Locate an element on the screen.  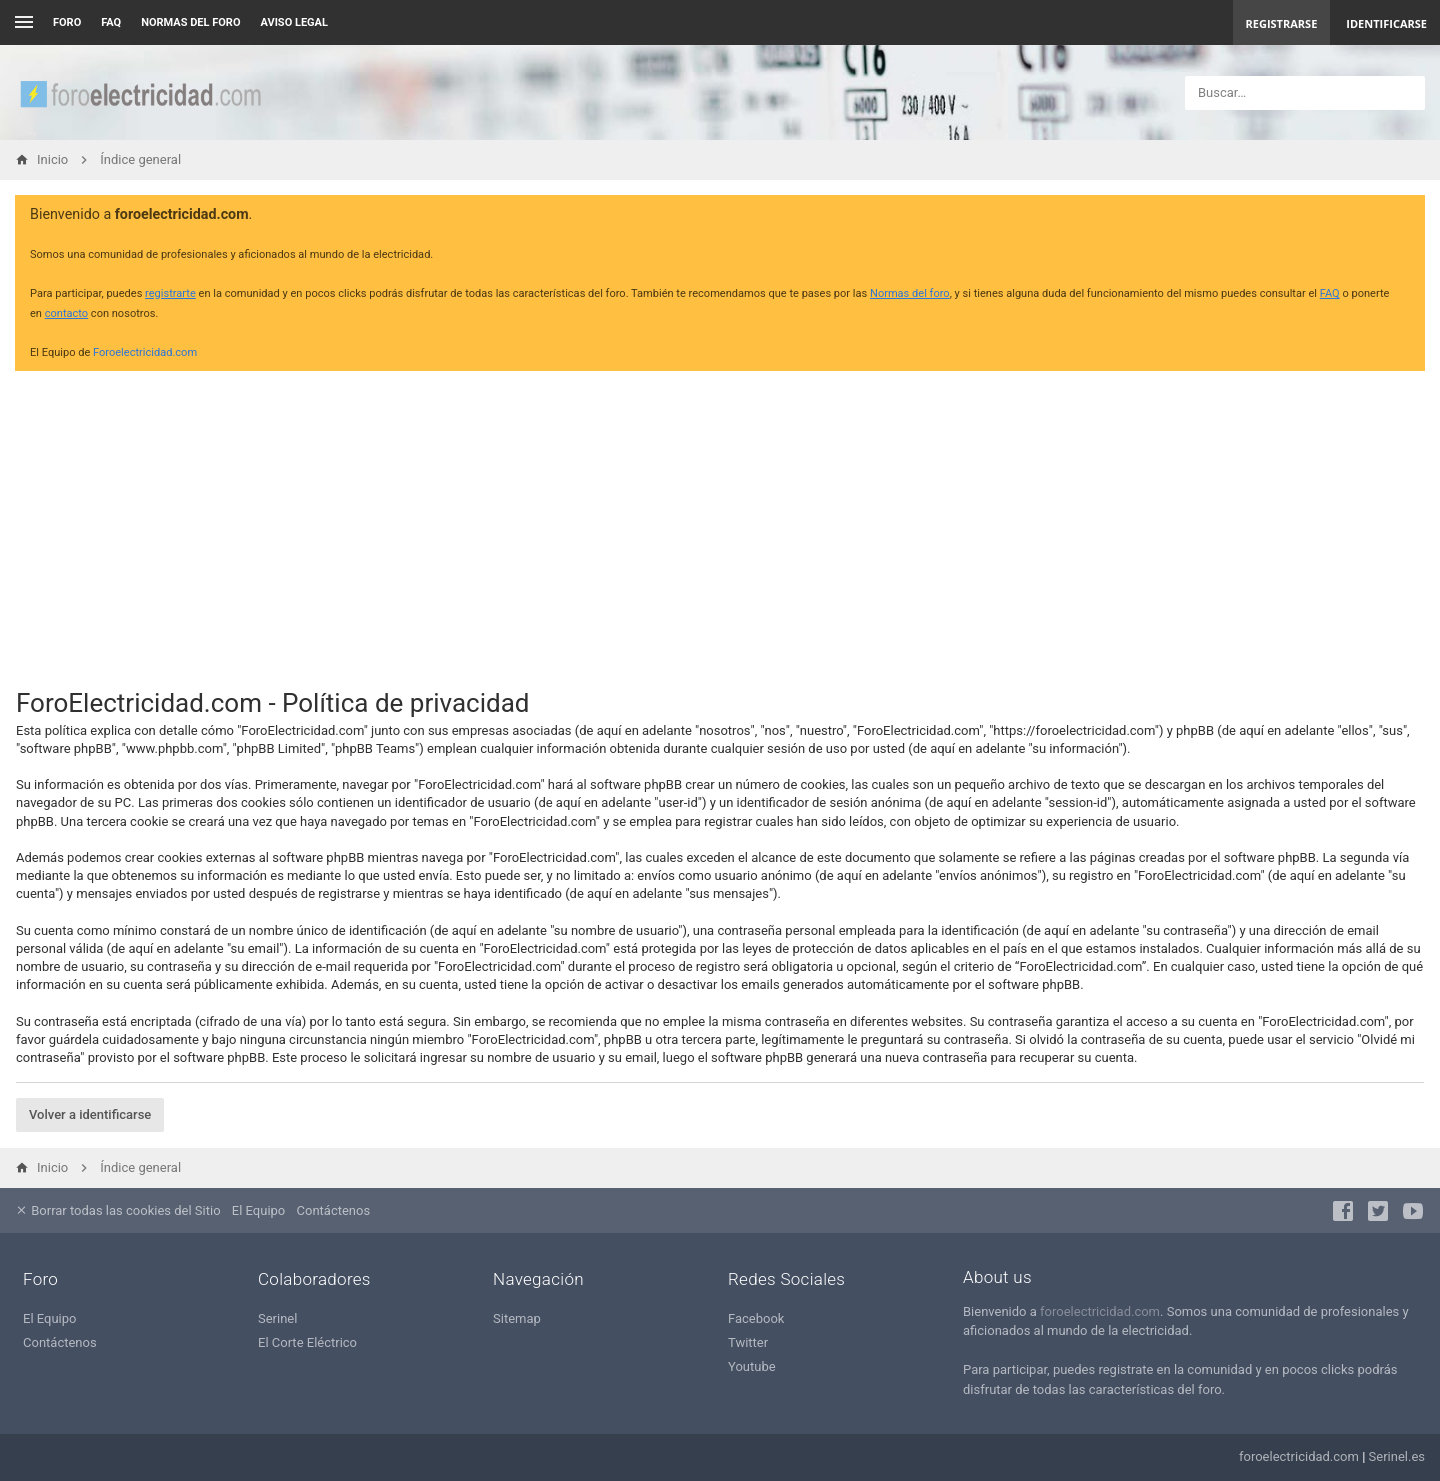
El Equipo [menuitem] is located at coordinates (258, 1210).